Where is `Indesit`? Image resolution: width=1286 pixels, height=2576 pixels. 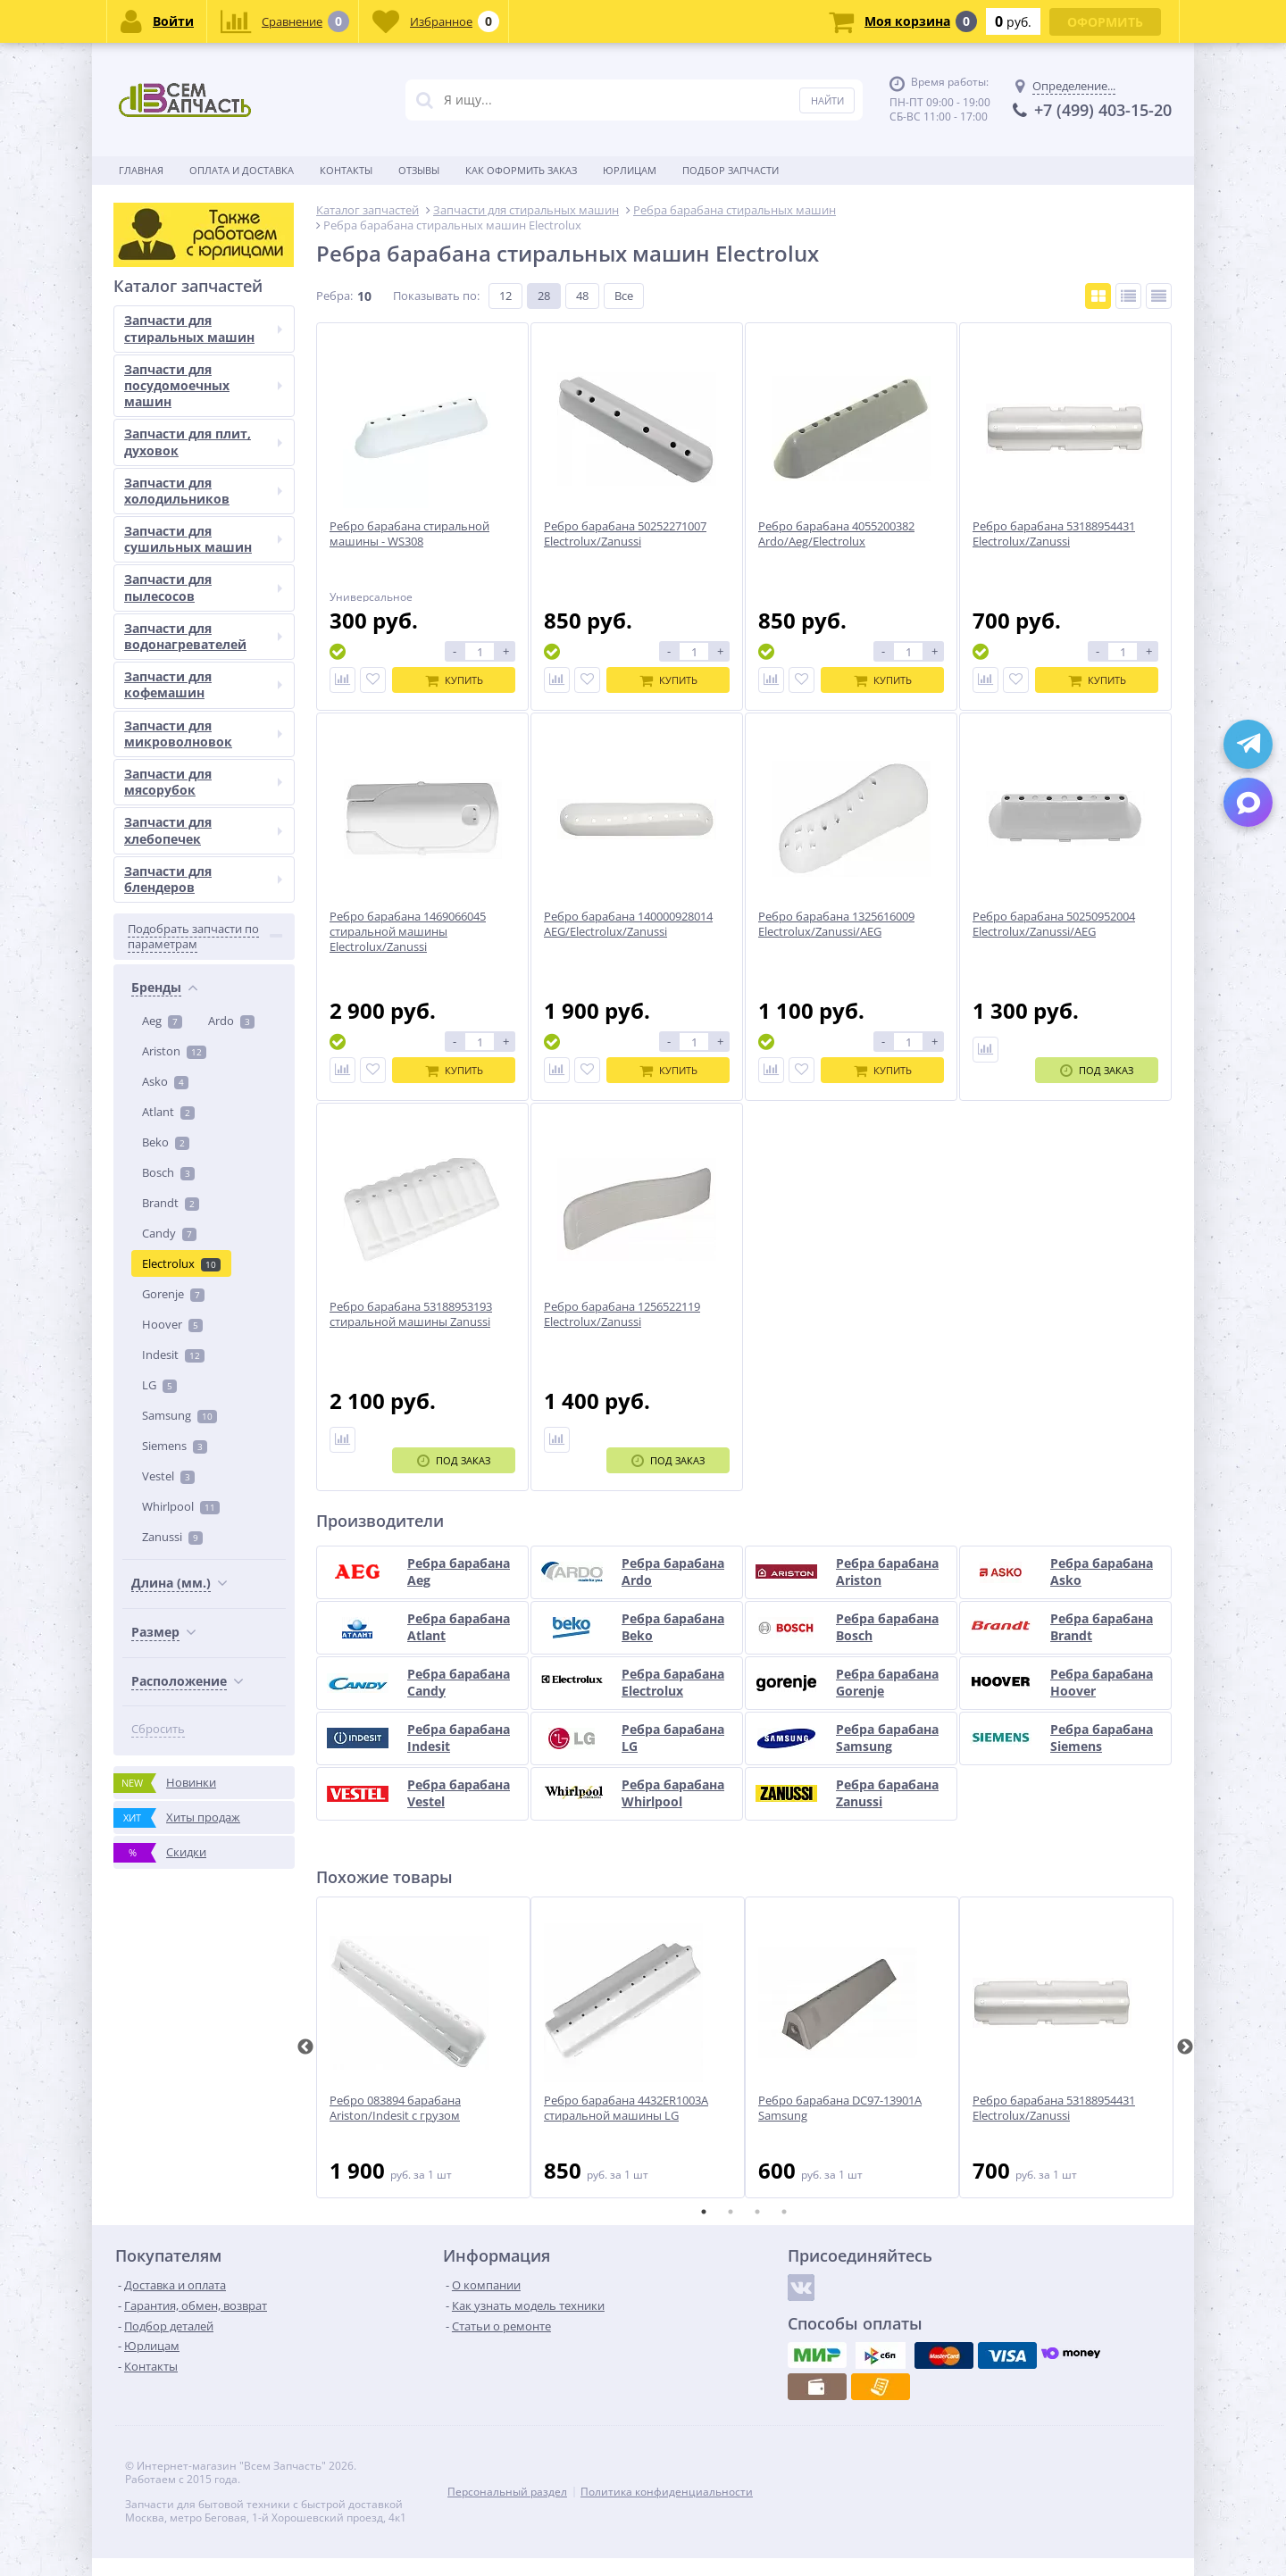 Indesit is located at coordinates (173, 728).